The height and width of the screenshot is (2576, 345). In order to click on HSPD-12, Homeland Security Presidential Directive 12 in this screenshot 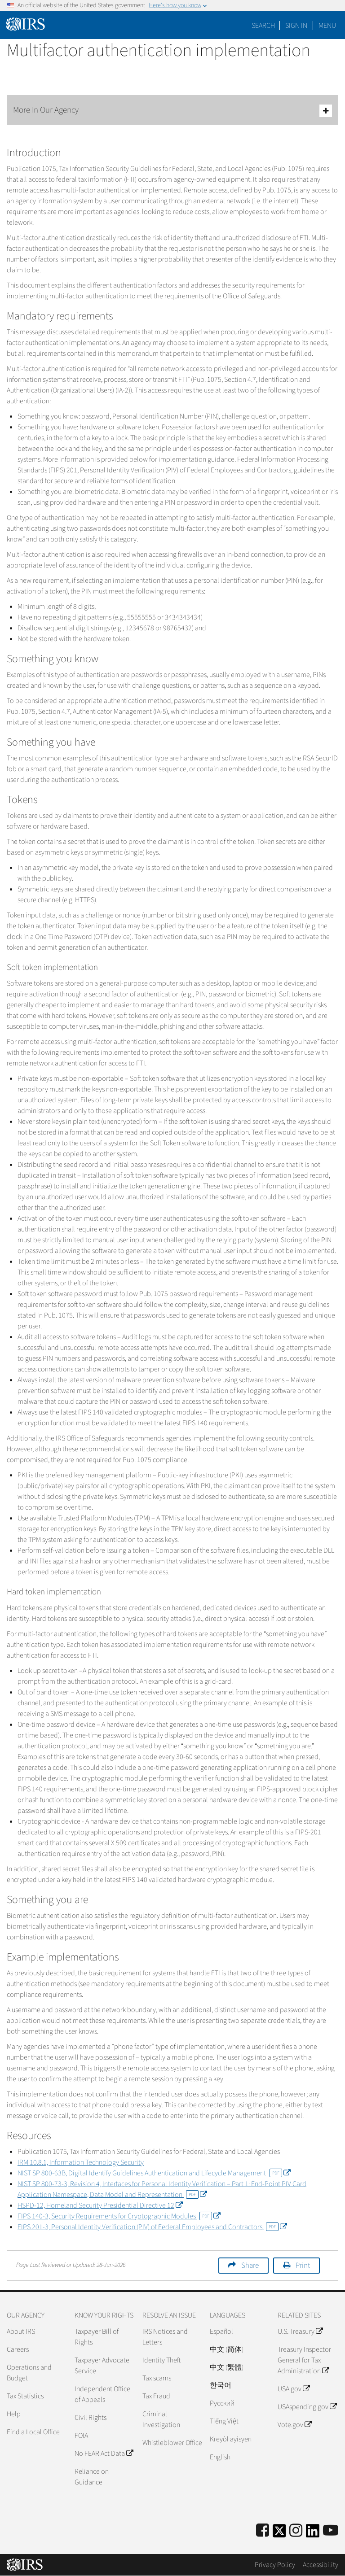, I will do `click(100, 2205)`.